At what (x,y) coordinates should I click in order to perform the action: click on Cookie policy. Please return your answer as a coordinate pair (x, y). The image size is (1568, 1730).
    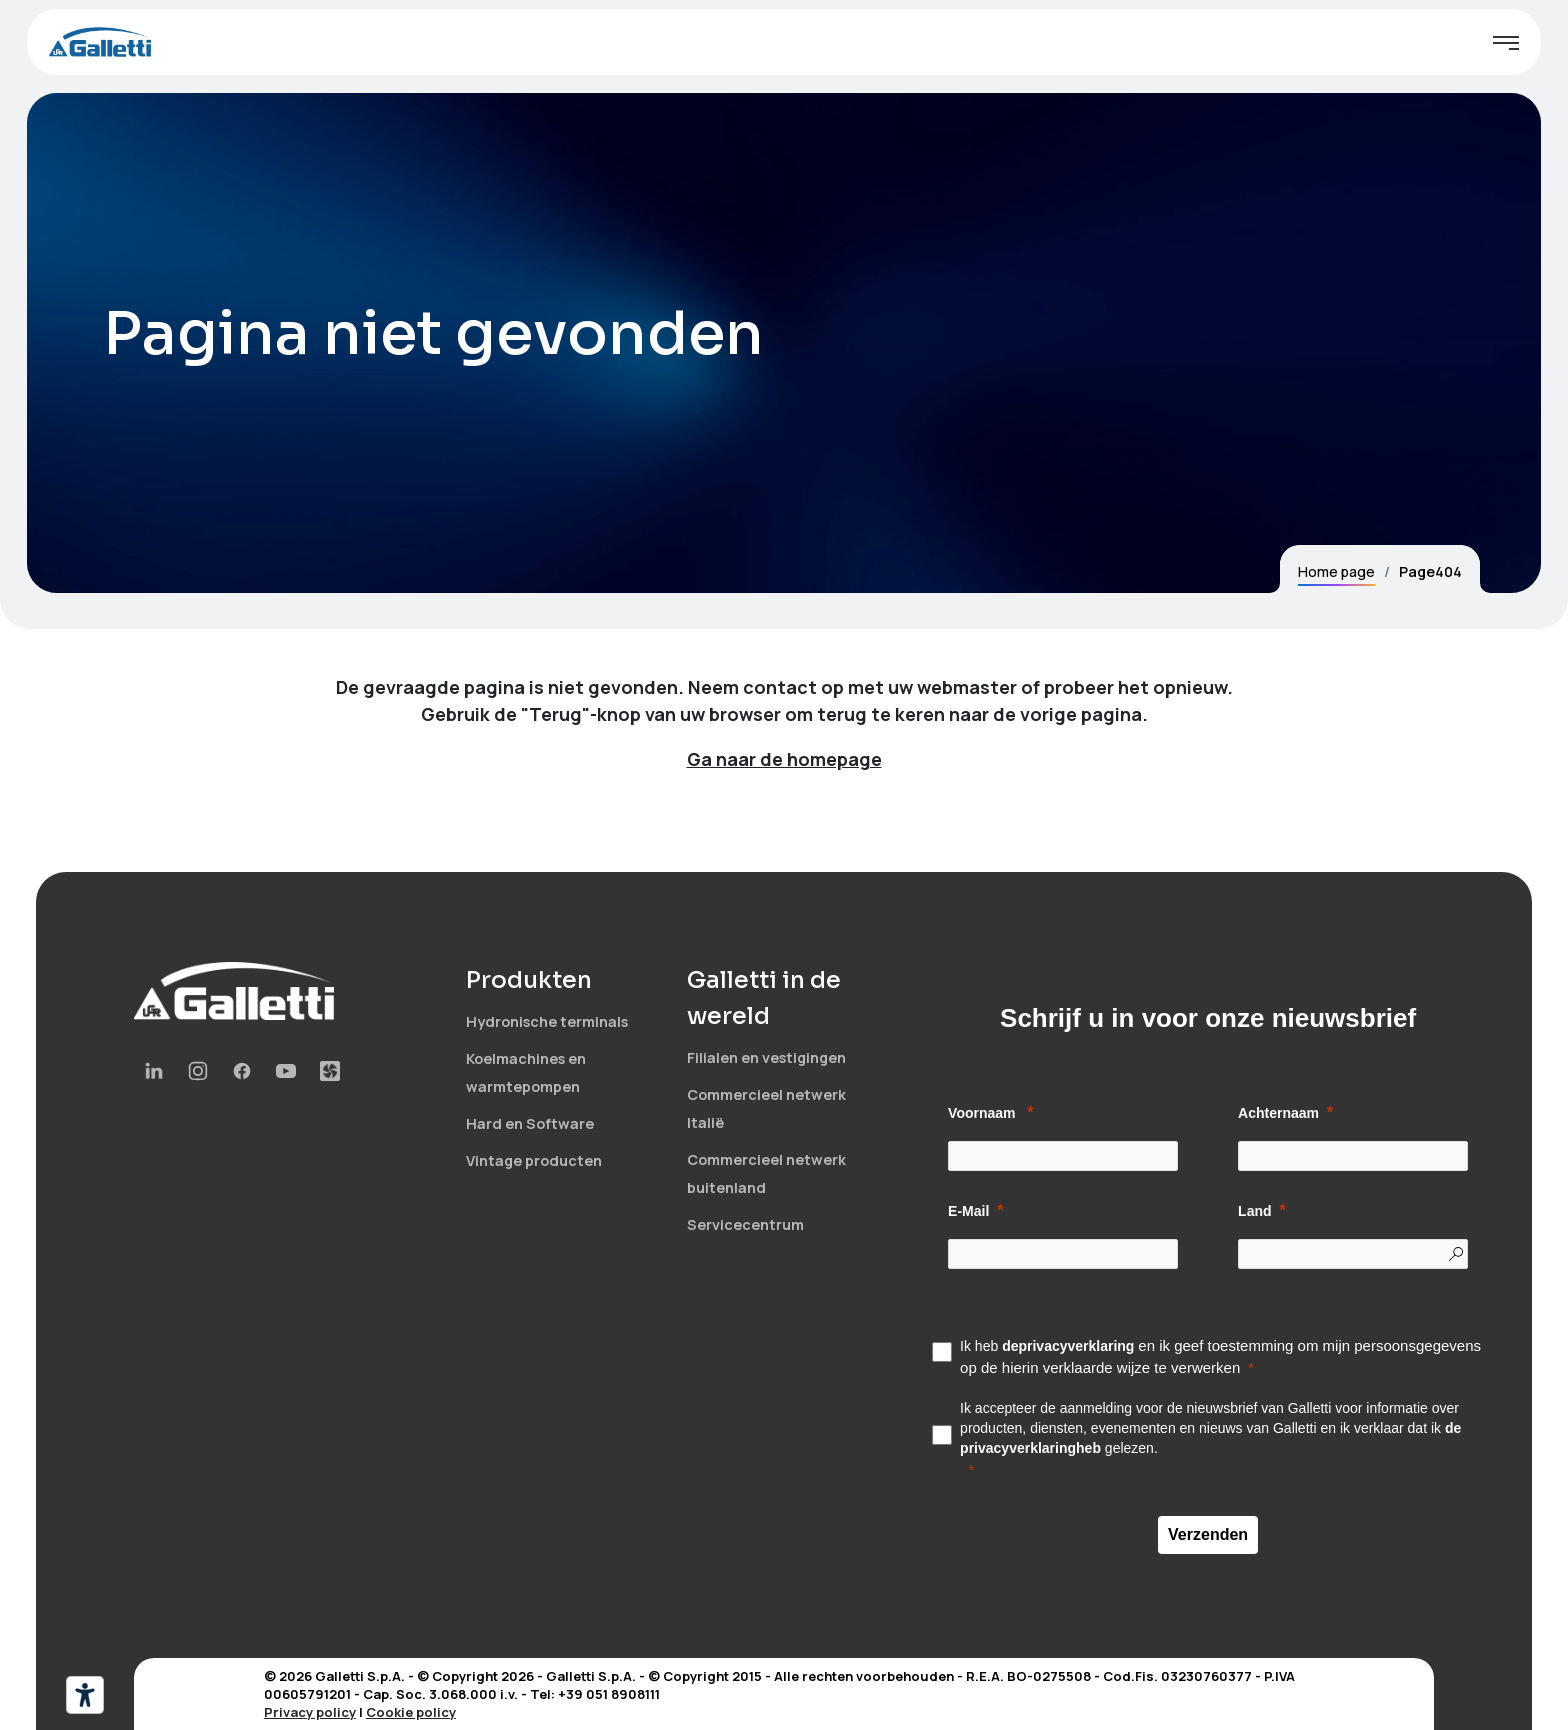
    Looking at the image, I should click on (411, 1712).